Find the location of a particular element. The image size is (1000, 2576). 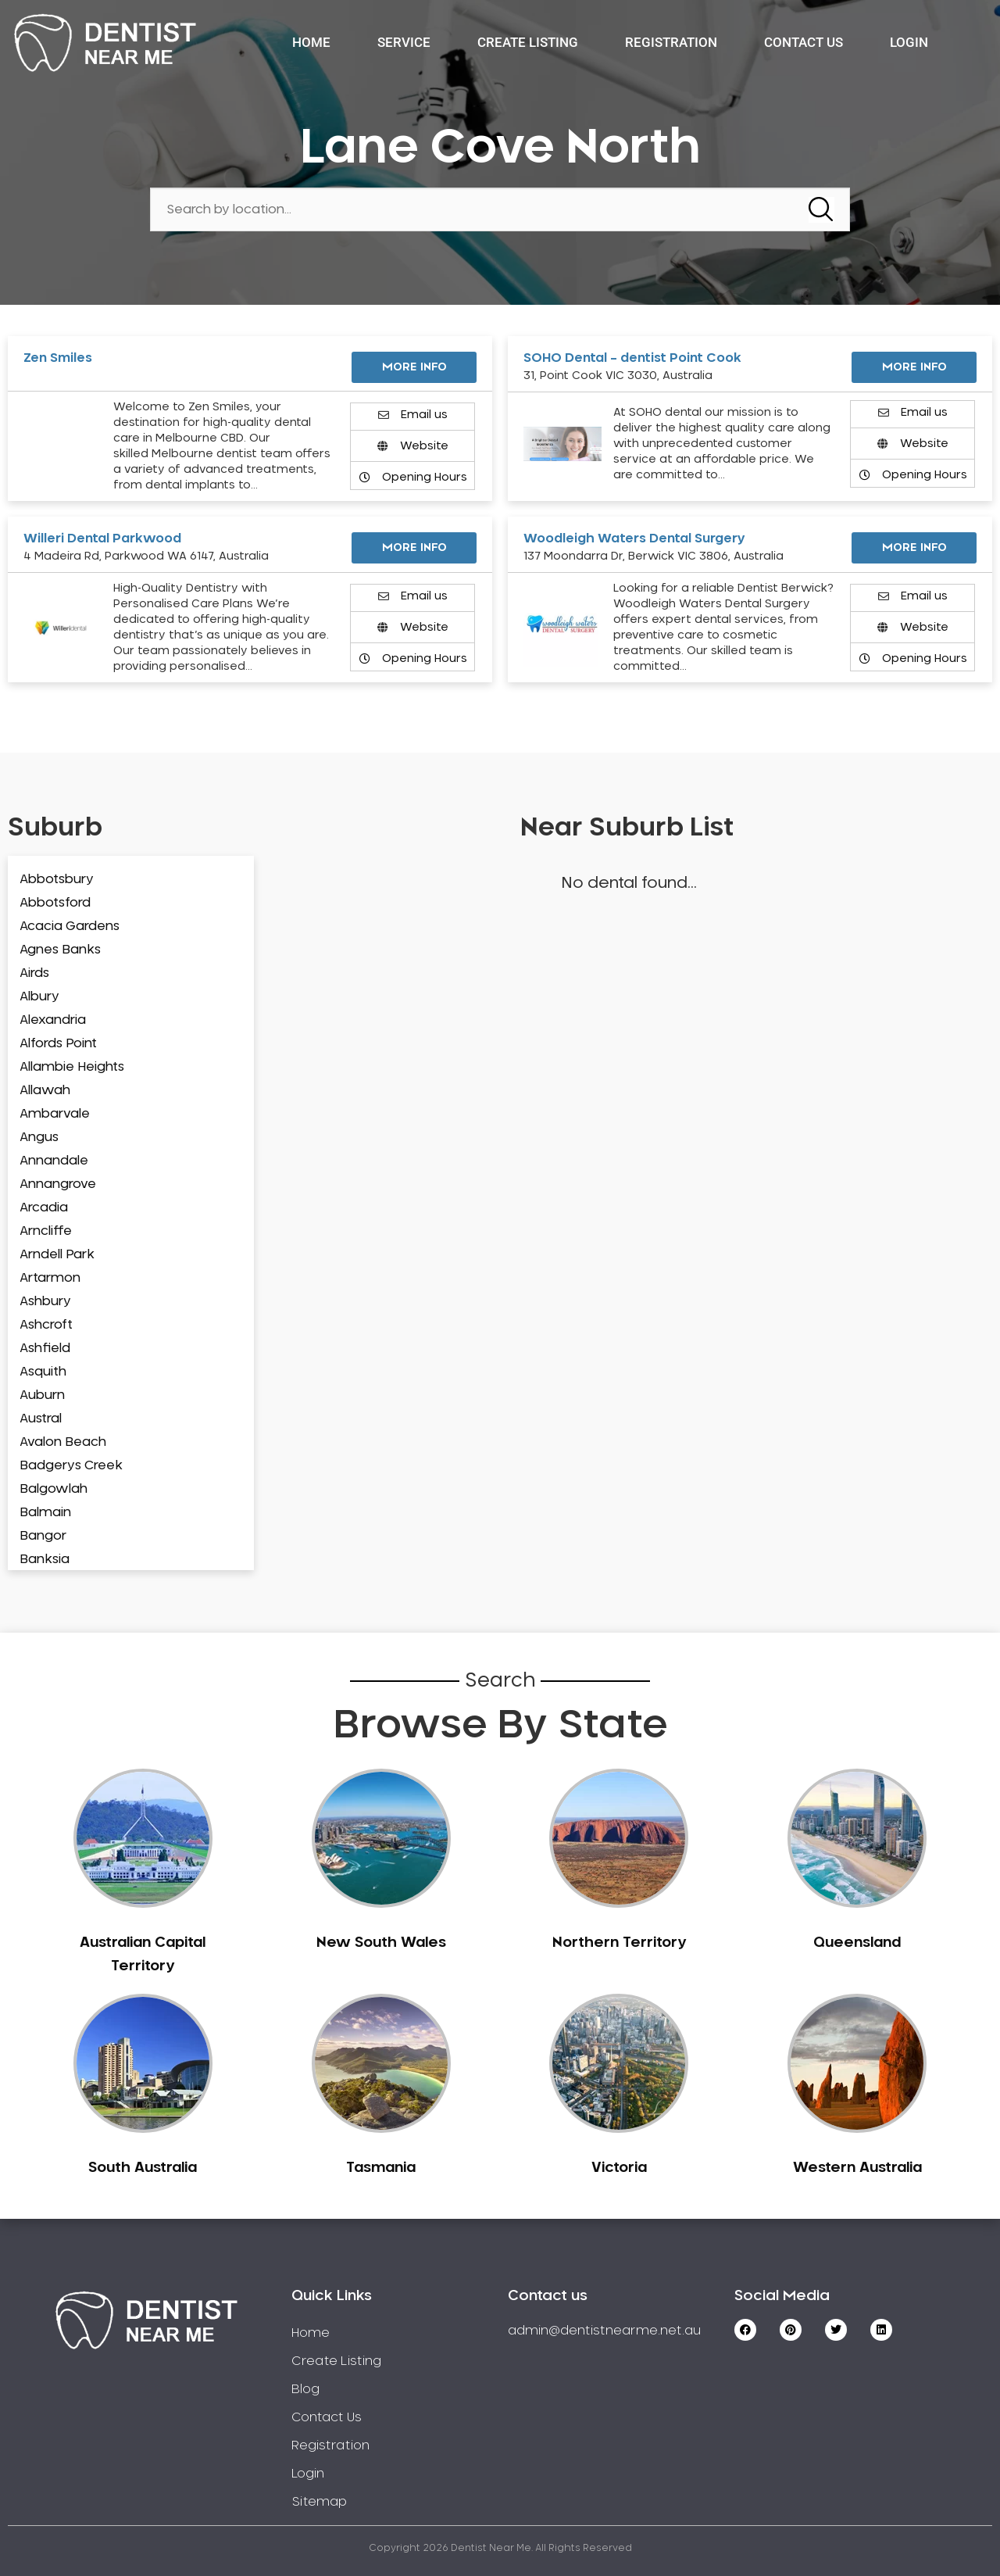

Auburn is located at coordinates (42, 1395).